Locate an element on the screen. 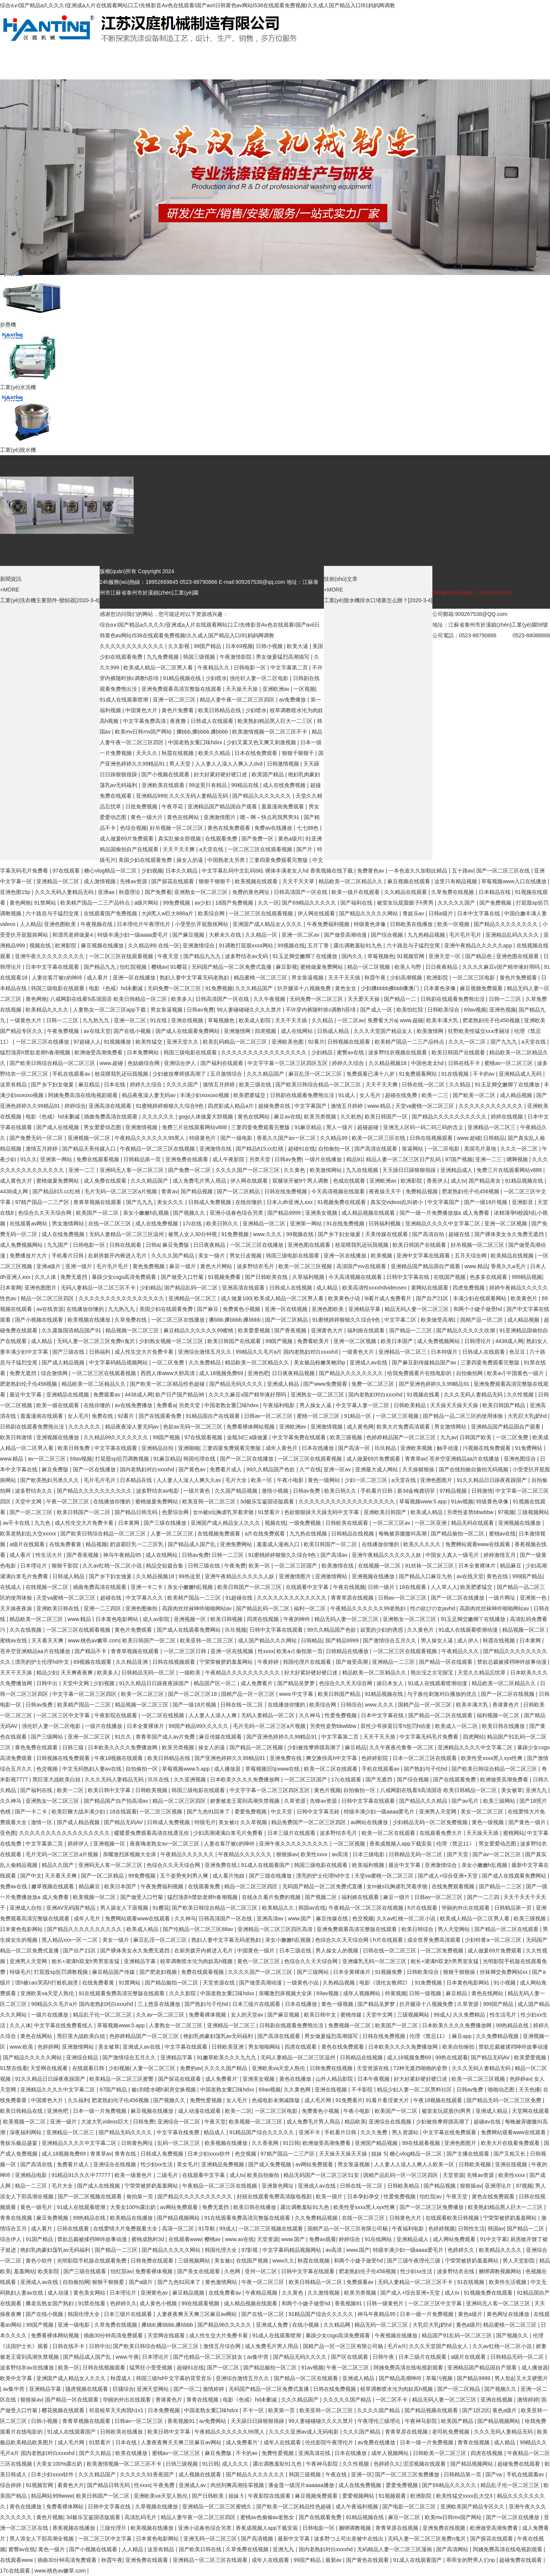 The width and height of the screenshot is (550, 2576). 国产一区二区在线播放 is located at coordinates (247, 1459).